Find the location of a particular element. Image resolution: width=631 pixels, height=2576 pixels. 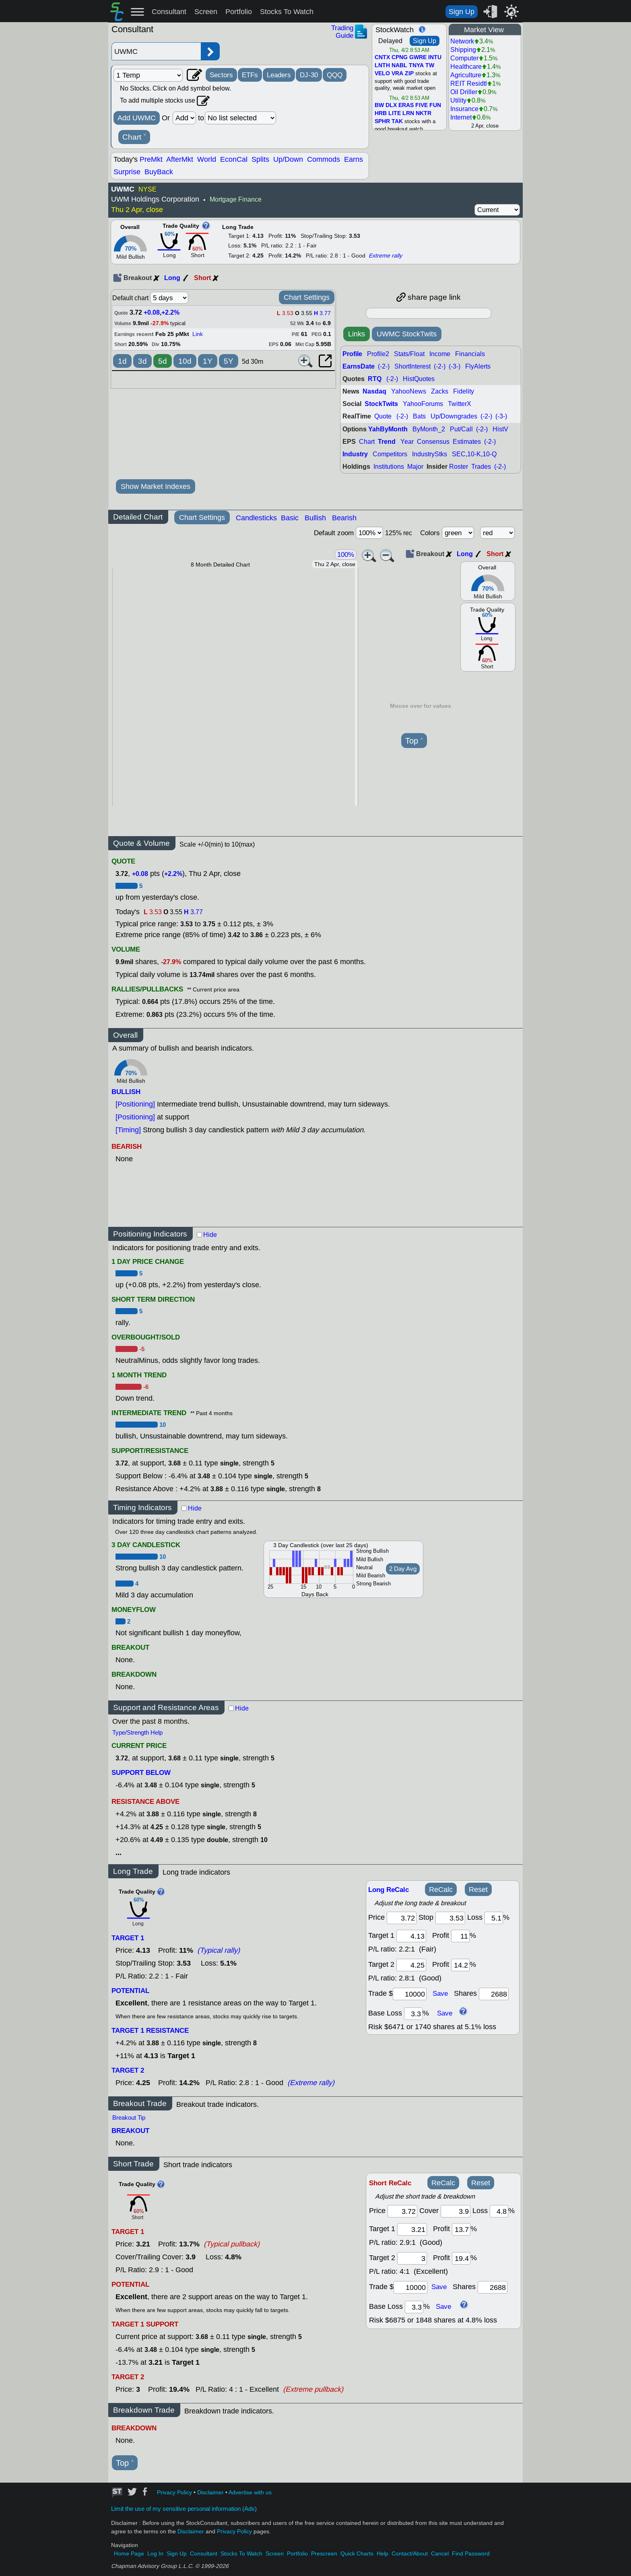

Income is located at coordinates (439, 354).